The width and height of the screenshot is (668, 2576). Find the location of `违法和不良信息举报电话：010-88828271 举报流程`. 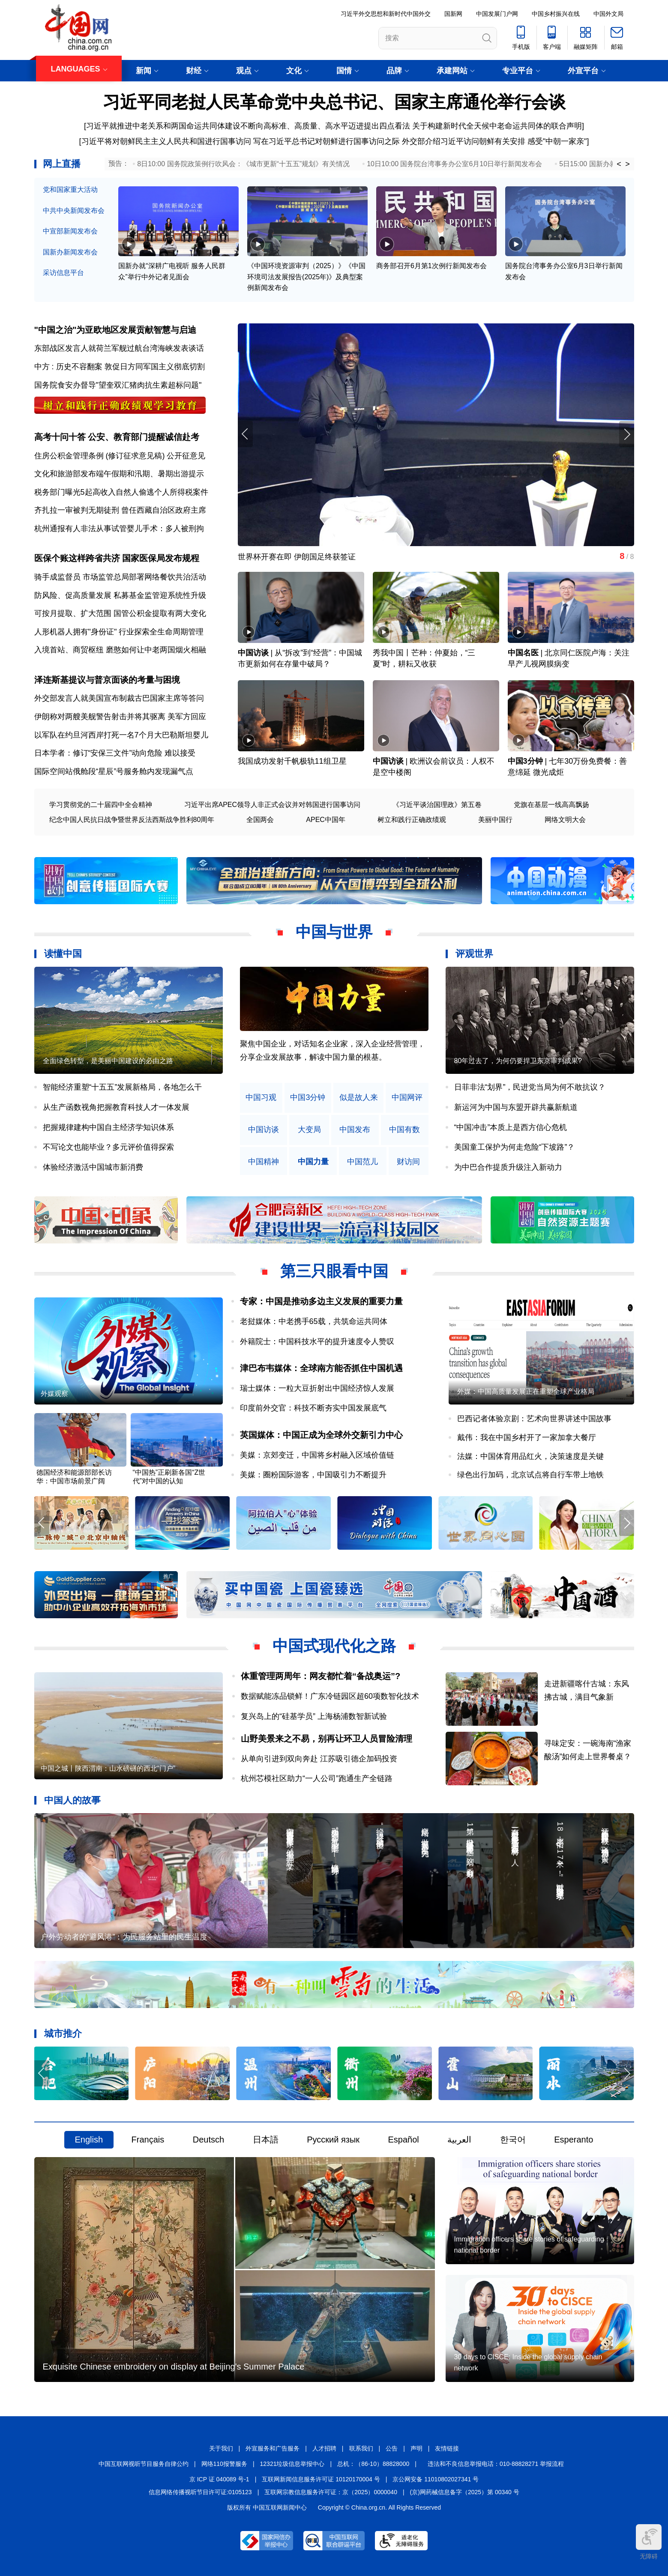

违法和不良信息举报电话：010-88828271 举报流程 is located at coordinates (496, 2463).